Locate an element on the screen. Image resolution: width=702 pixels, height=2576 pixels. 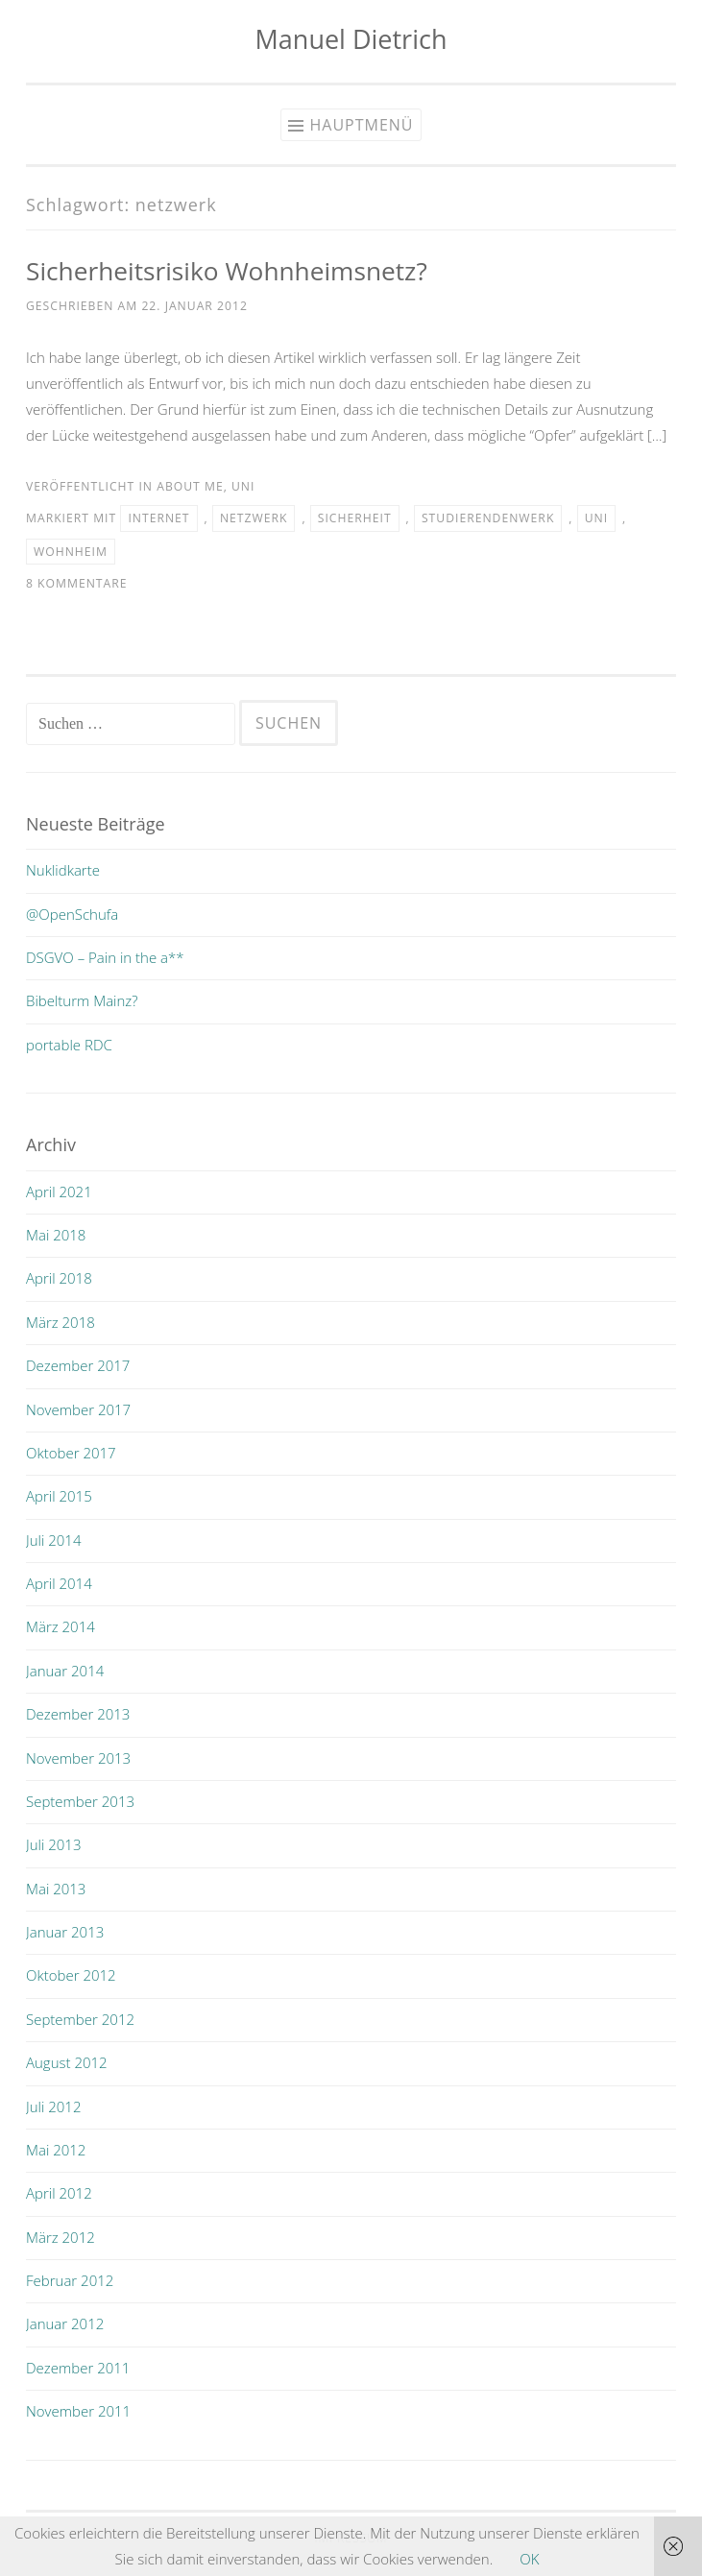
OK is located at coordinates (529, 2558).